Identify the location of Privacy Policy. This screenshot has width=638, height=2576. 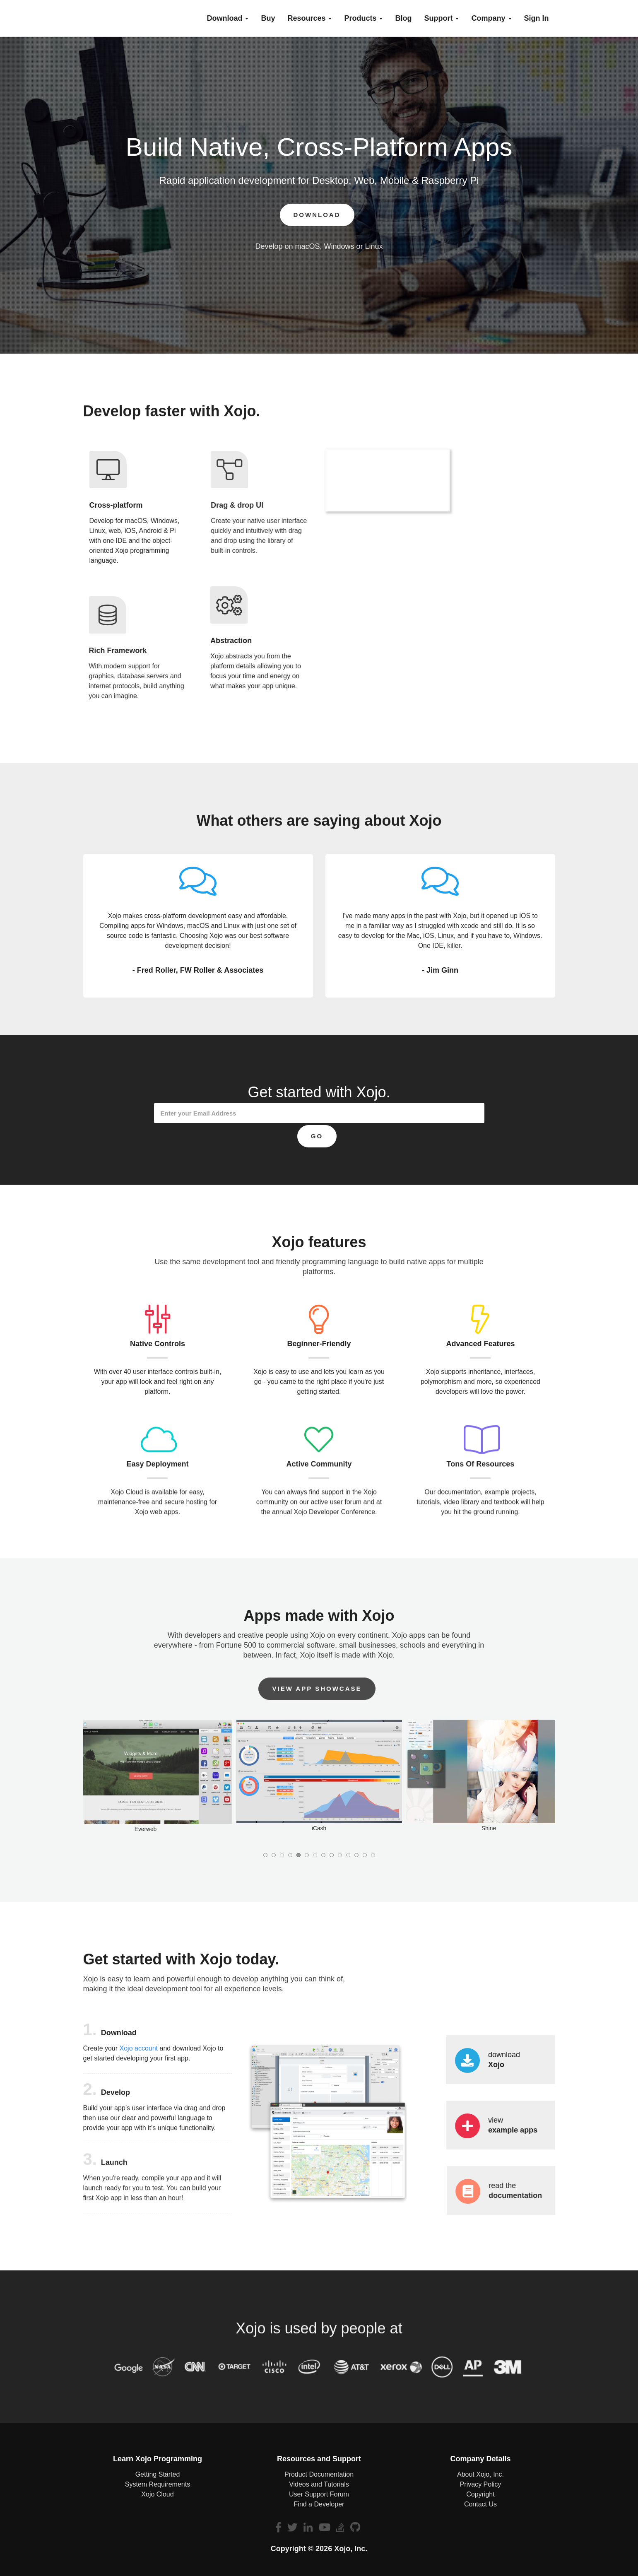
(480, 2484).